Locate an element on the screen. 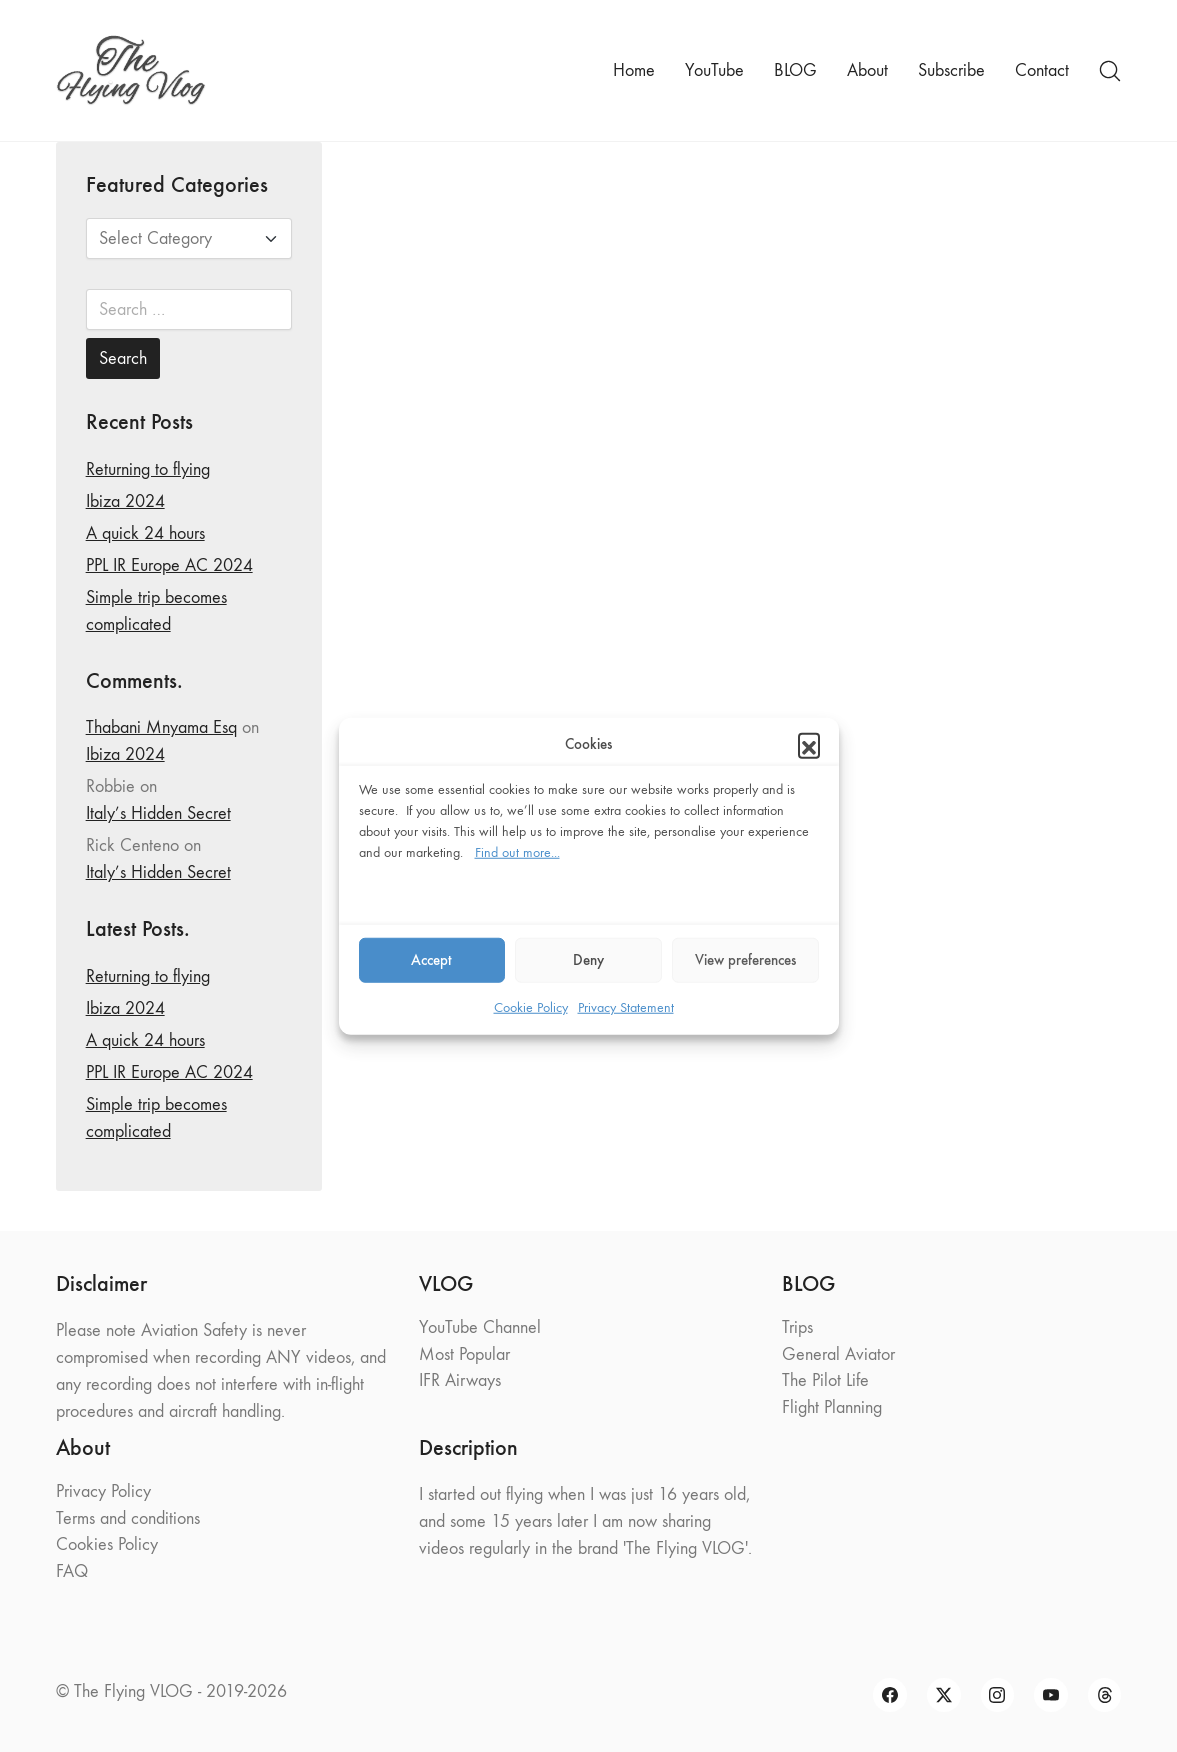  Privacy Policy is located at coordinates (103, 1491).